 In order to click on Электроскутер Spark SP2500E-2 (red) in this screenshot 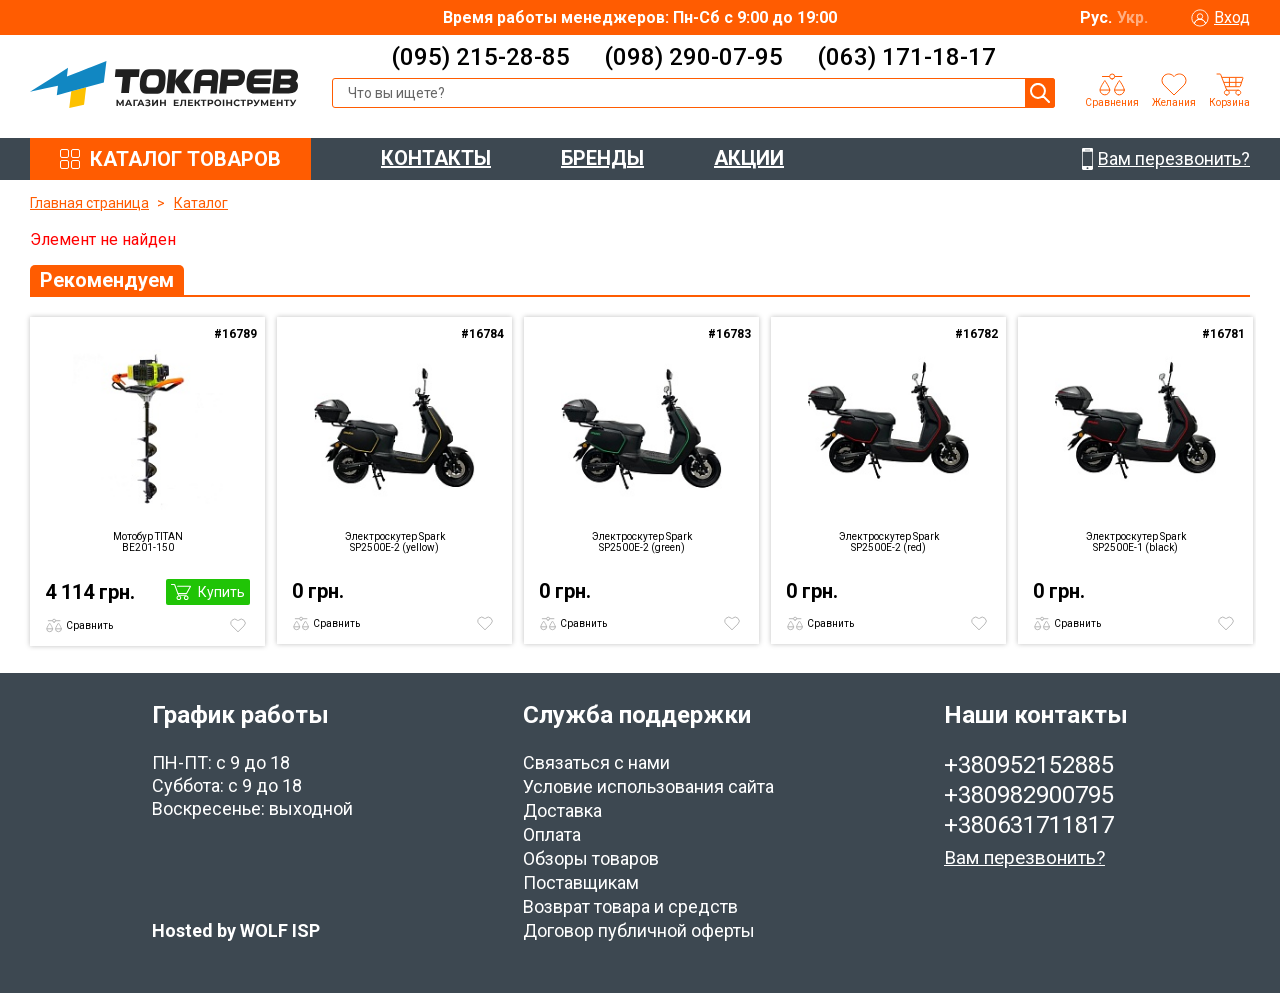, I will do `click(889, 542)`.